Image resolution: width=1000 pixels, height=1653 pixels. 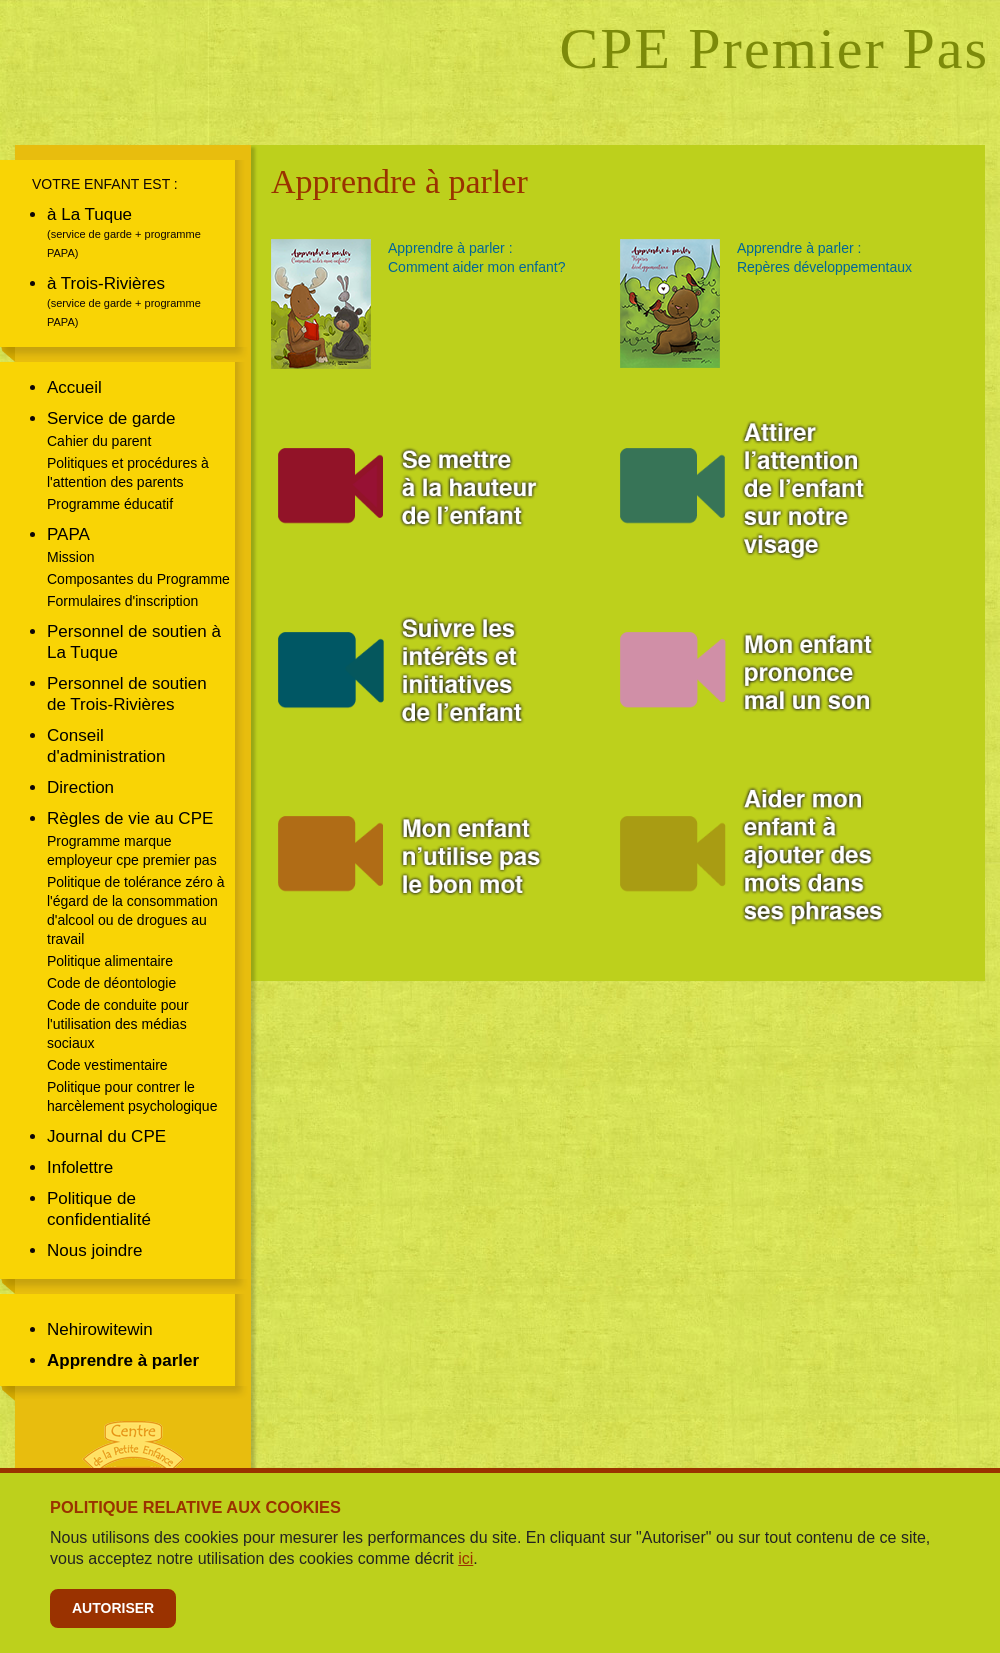 I want to click on PAPA, so click(x=68, y=534).